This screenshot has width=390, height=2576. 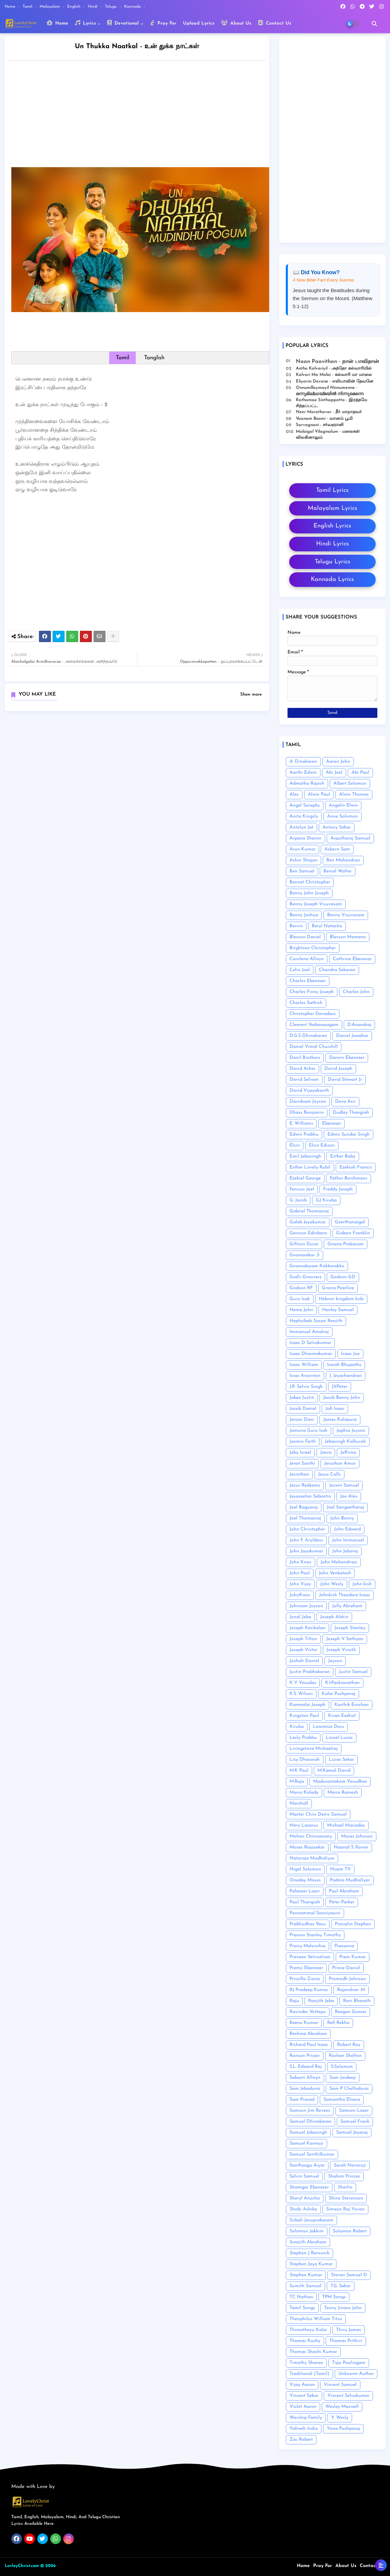 I want to click on Maria Kolady, so click(x=304, y=1792).